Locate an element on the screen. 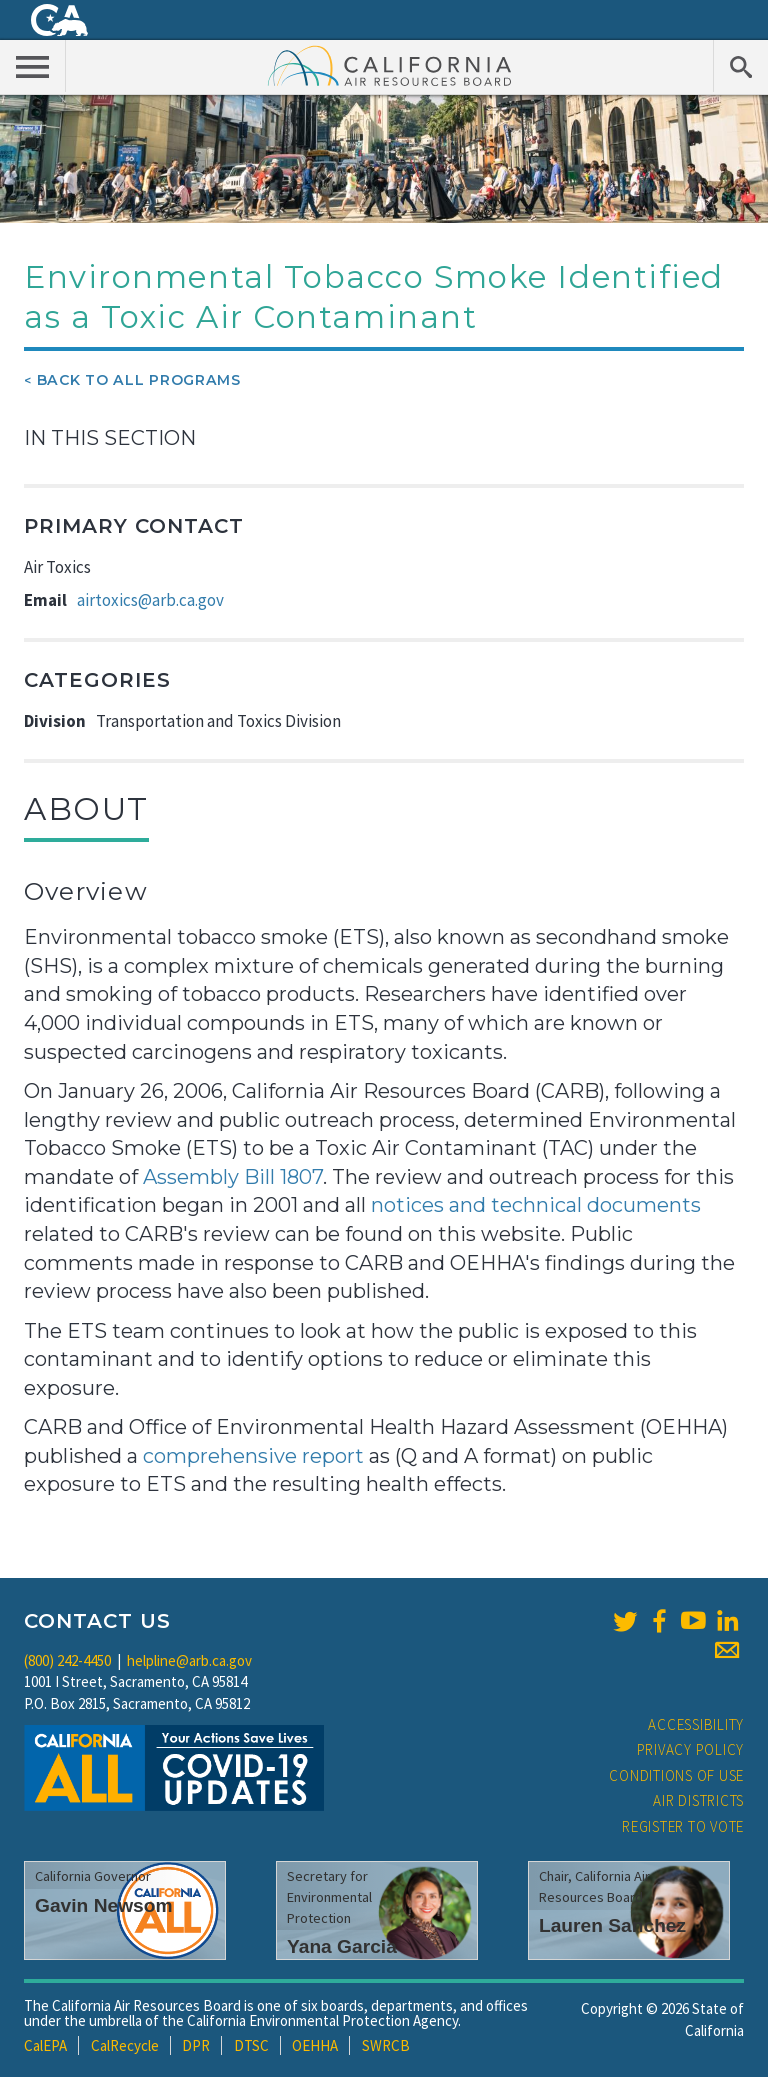 This screenshot has height=2077, width=768. Gavin Newsom is located at coordinates (104, 1905).